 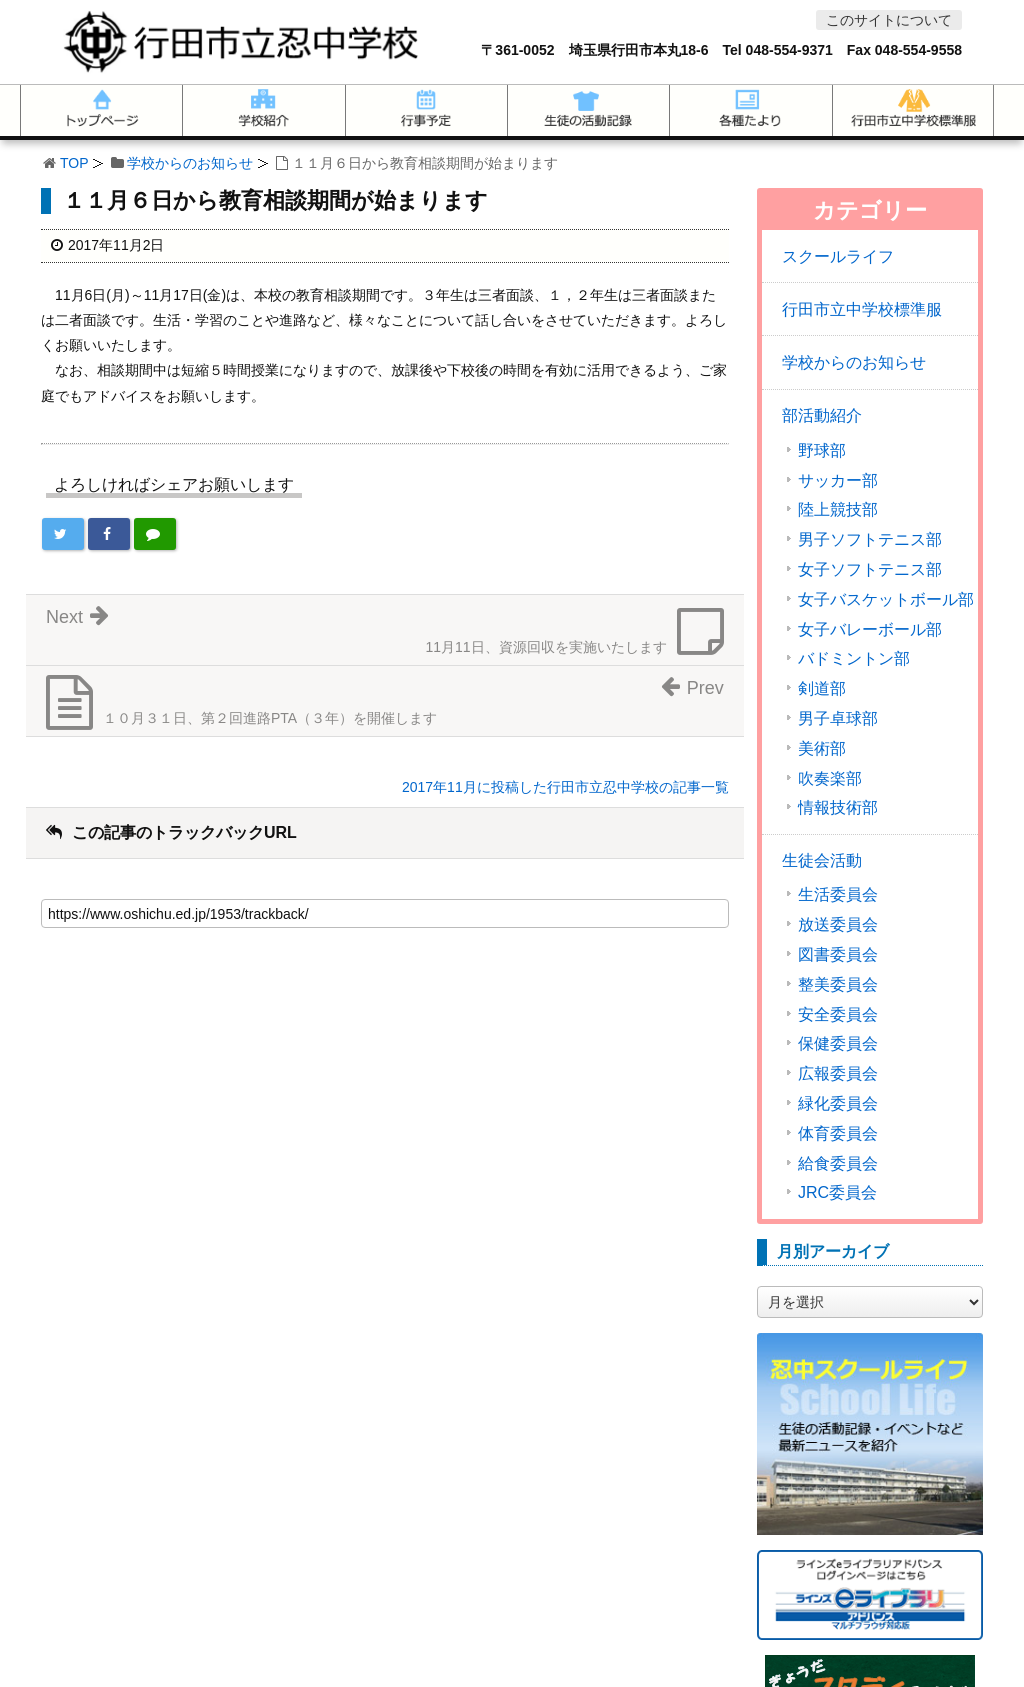 What do you see at coordinates (838, 1015) in the screenshot?
I see `安全委員会` at bounding box center [838, 1015].